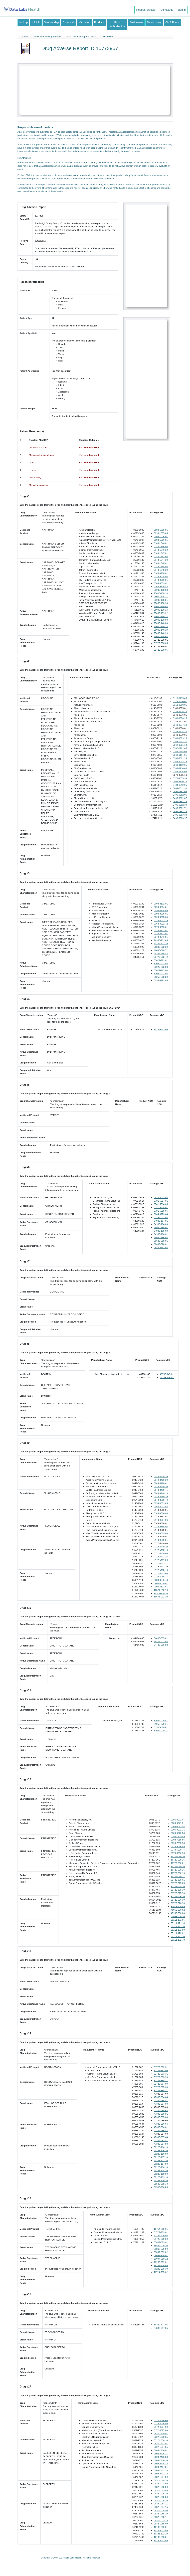 The height and width of the screenshot is (2576, 190). What do you see at coordinates (161, 2087) in the screenshot?
I see `31722-885-30` at bounding box center [161, 2087].